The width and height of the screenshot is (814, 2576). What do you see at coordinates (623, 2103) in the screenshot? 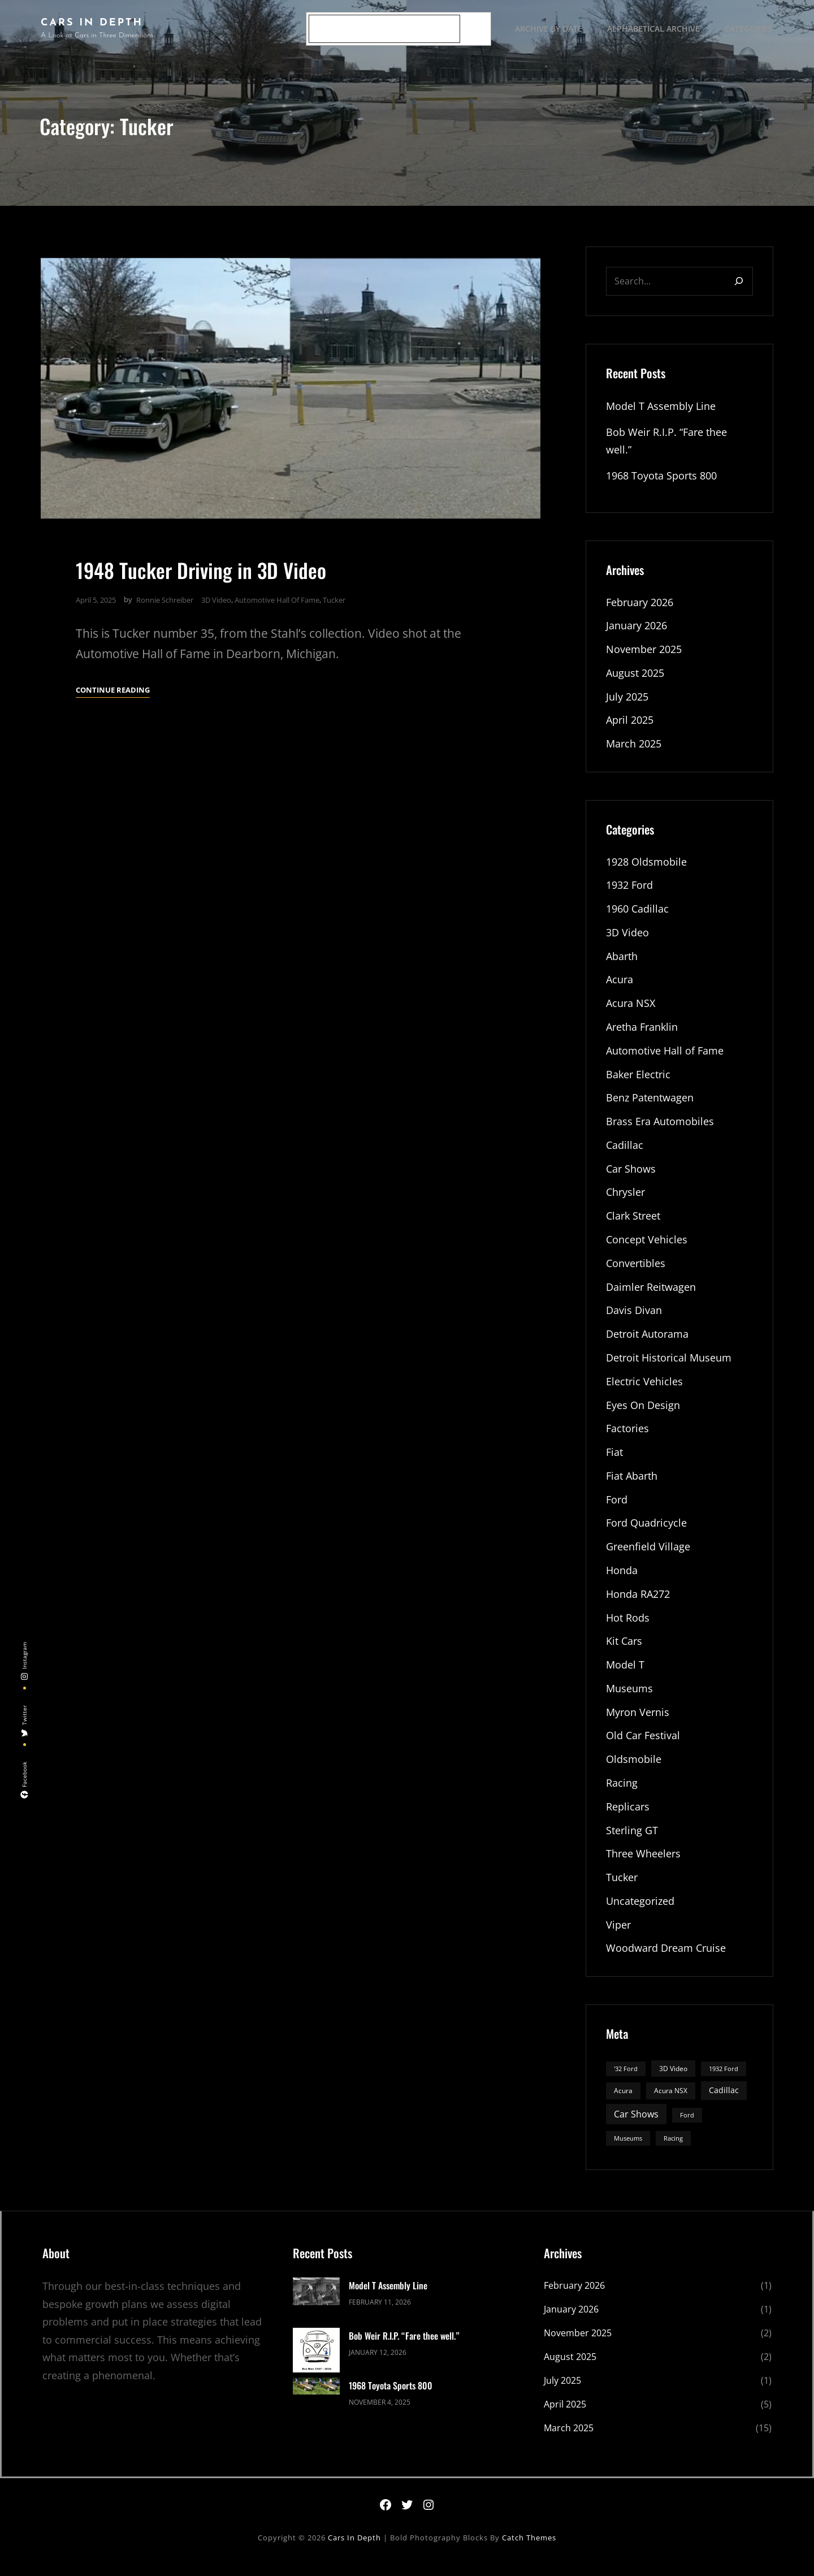
I see `Acura [Acura (3 items)]` at bounding box center [623, 2103].